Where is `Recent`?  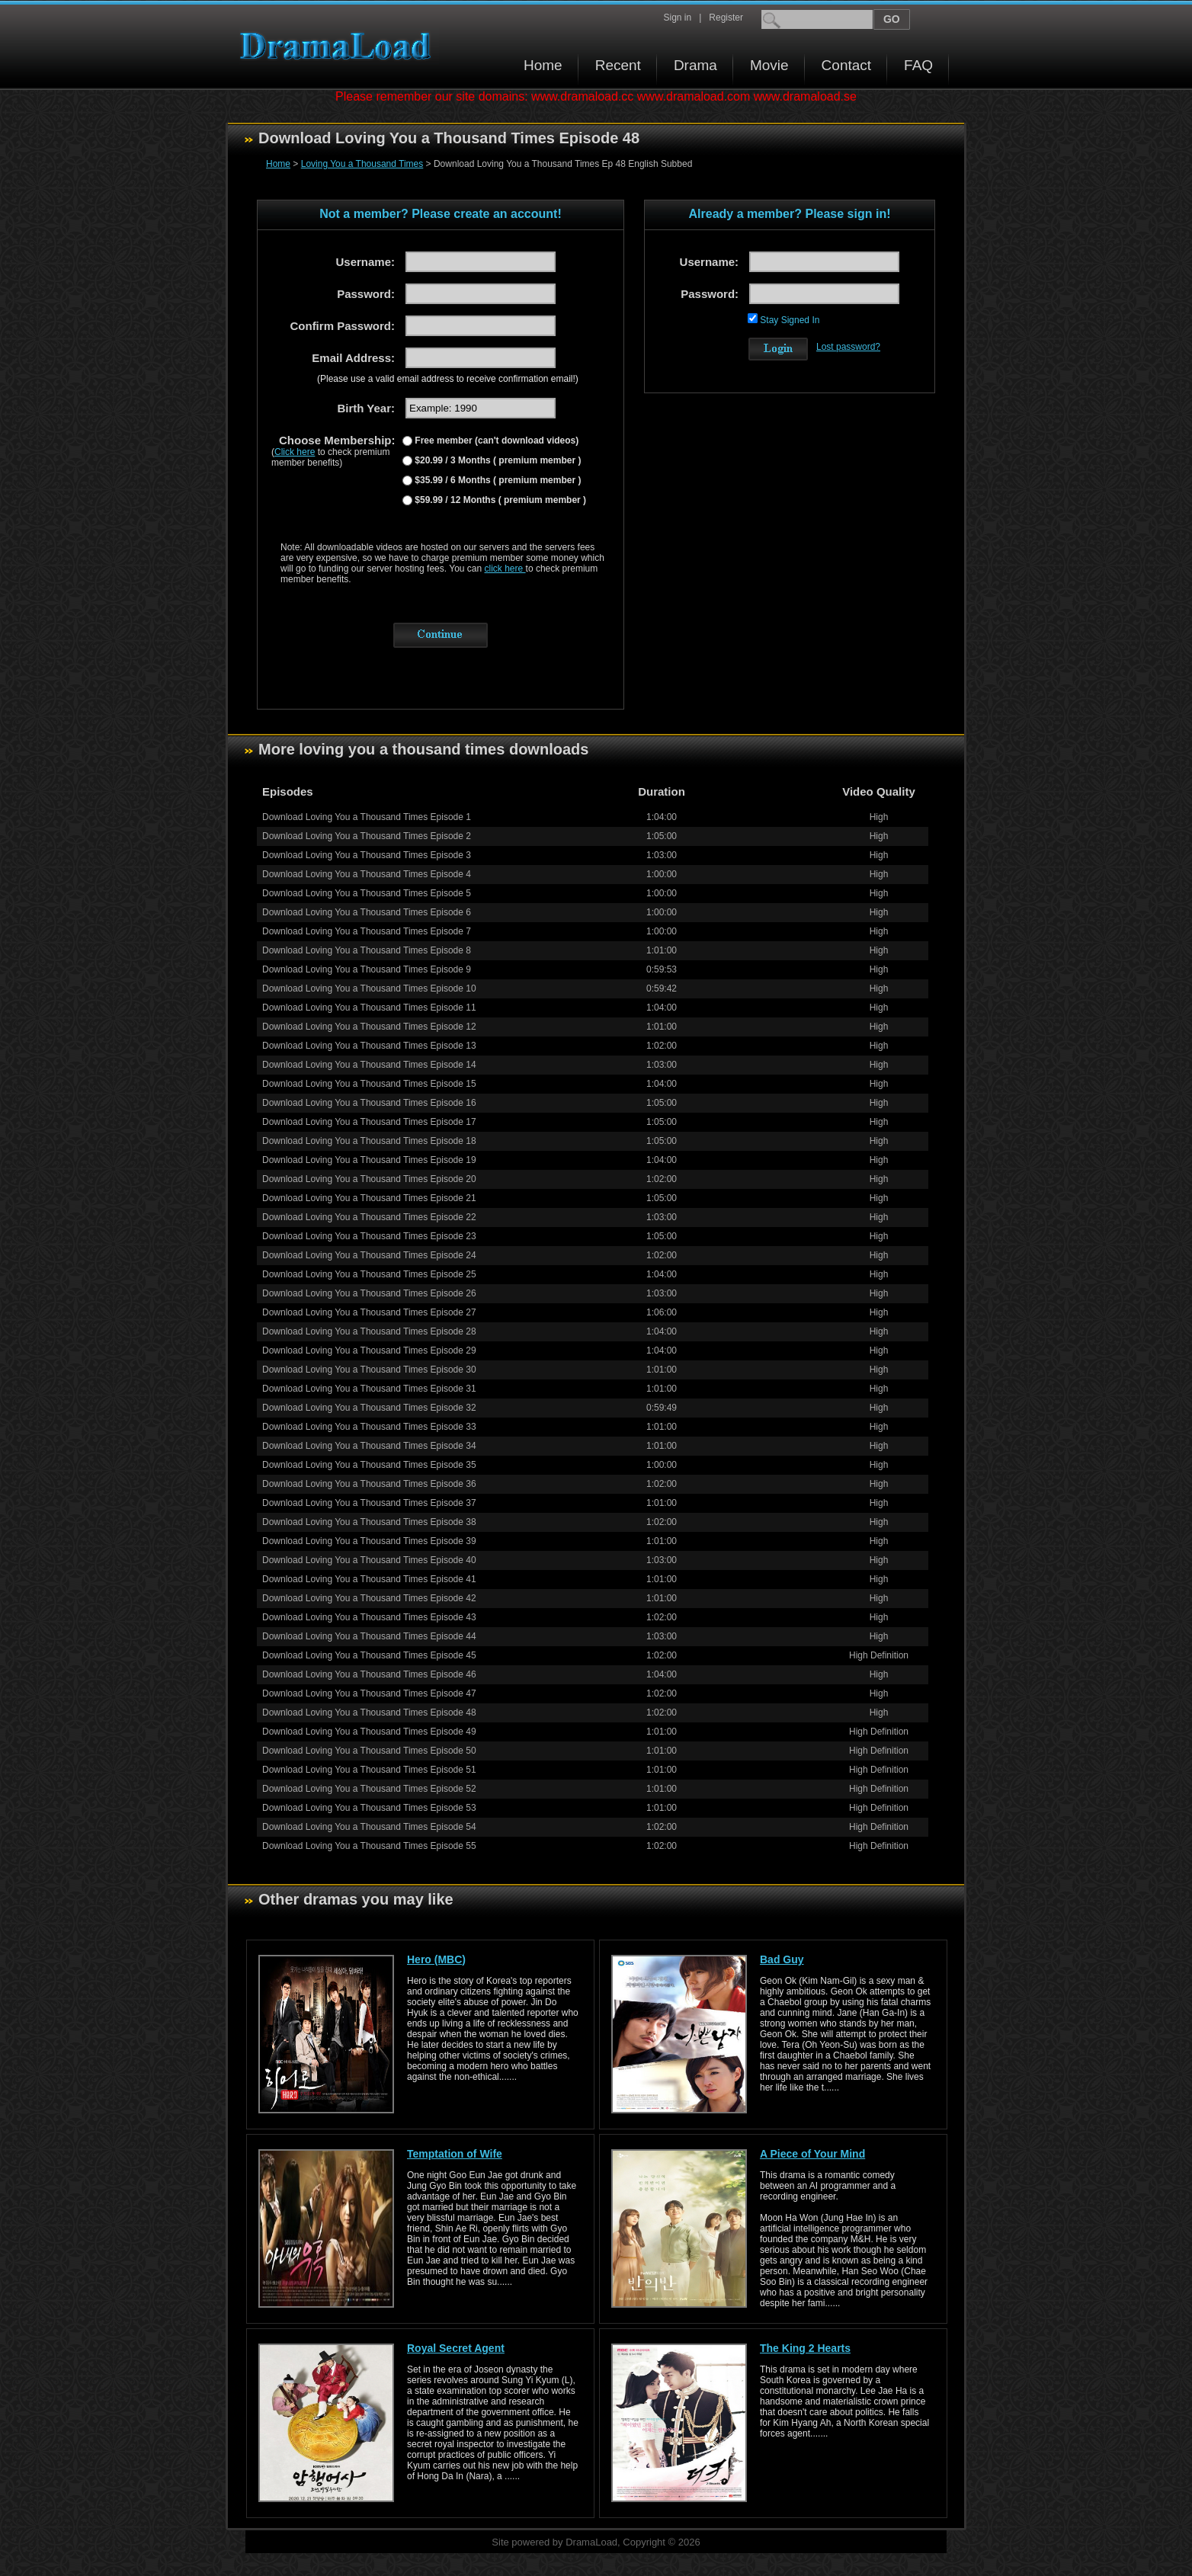 Recent is located at coordinates (618, 65).